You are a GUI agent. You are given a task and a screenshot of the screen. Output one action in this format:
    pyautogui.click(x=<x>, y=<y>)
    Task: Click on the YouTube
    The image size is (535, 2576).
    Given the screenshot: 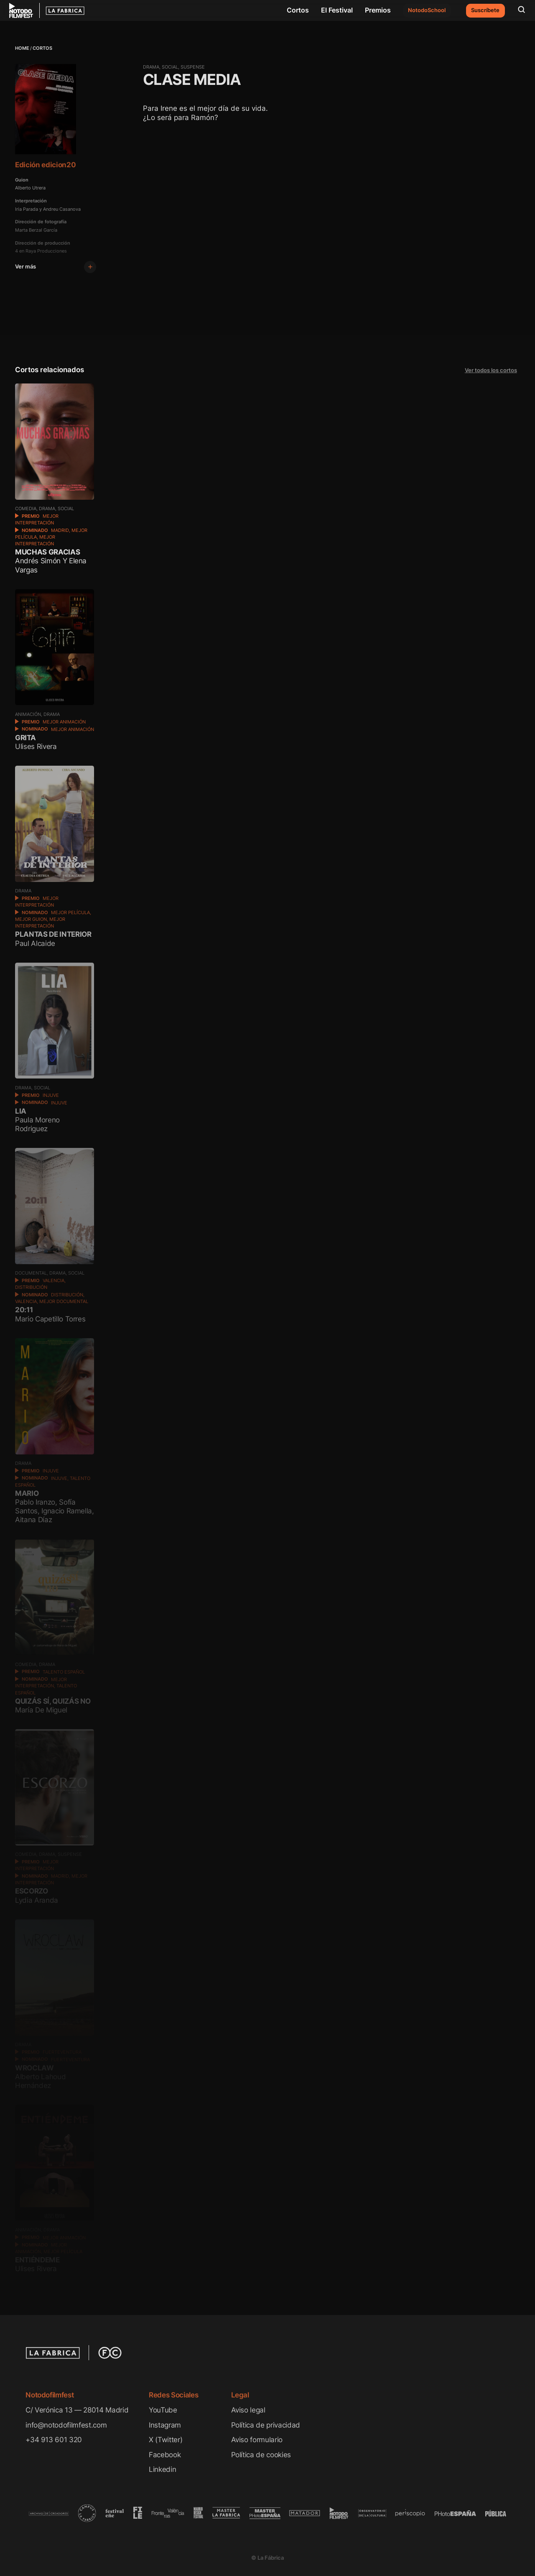 What is the action you would take?
    pyautogui.click(x=163, y=2409)
    